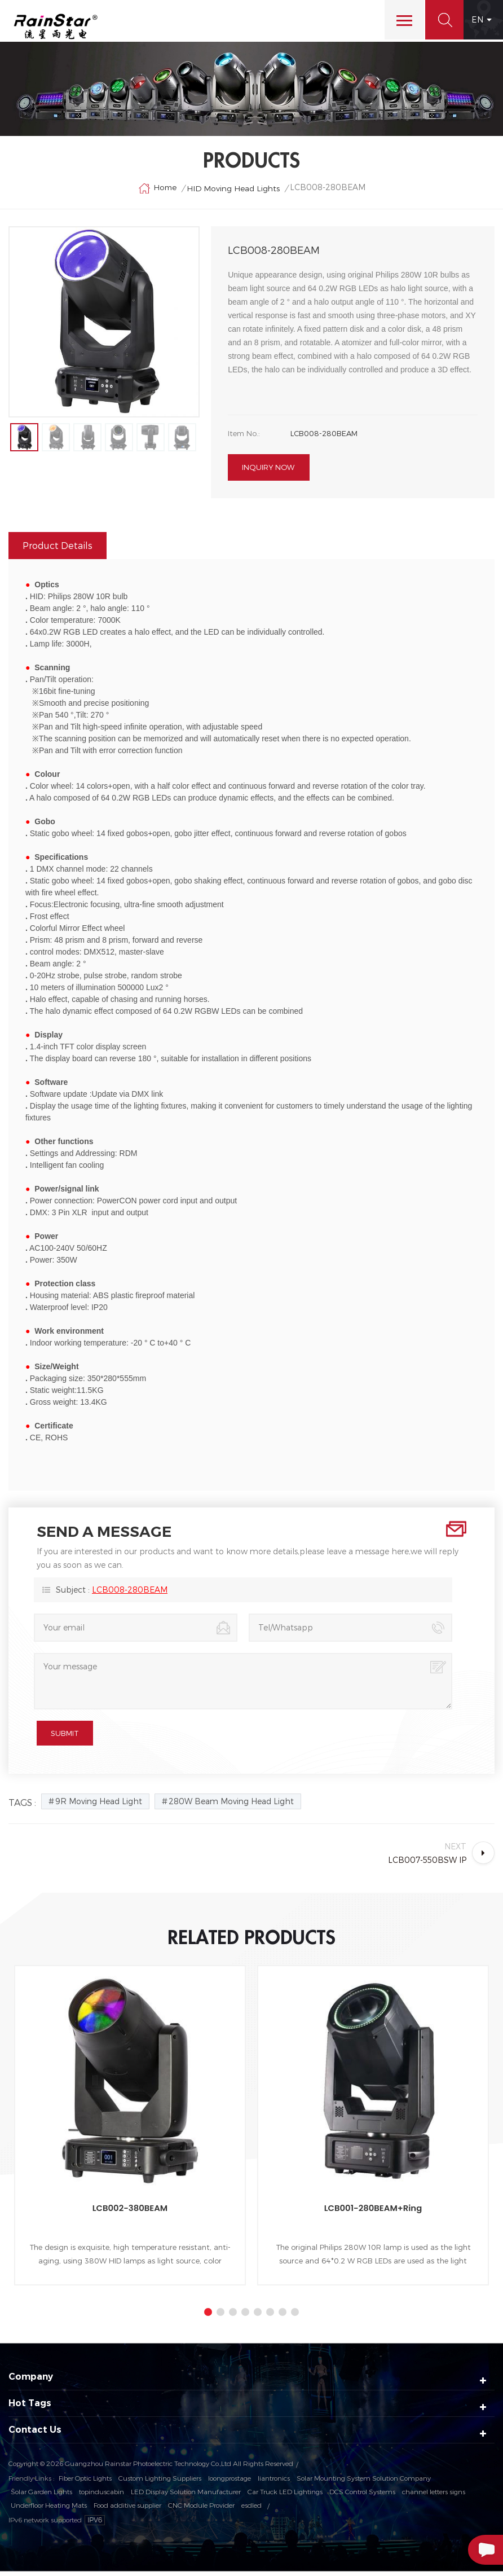  I want to click on Food additive supplier, so click(127, 2509).